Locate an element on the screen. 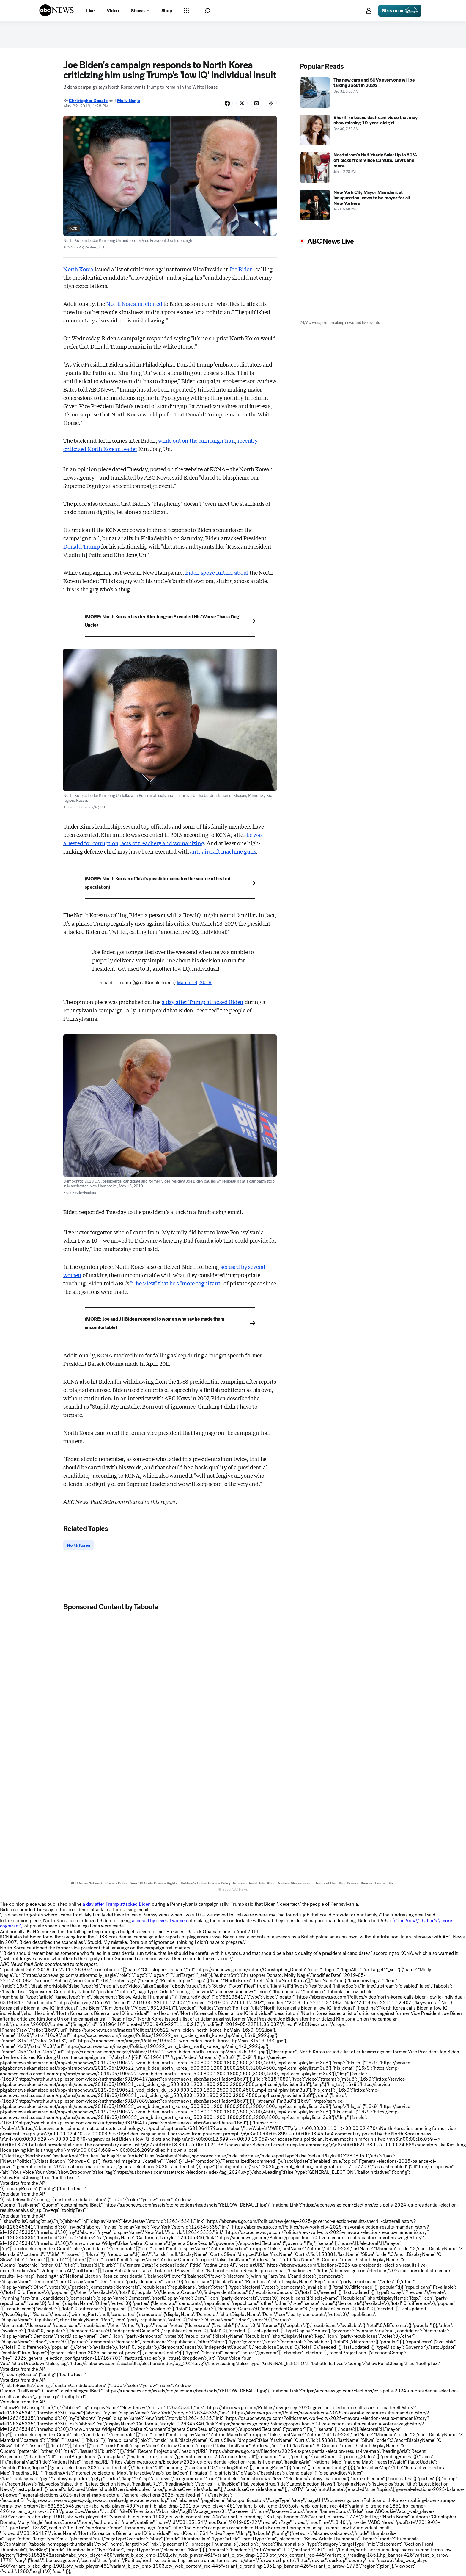  Your US State Privacy Rights is located at coordinates (153, 1884).